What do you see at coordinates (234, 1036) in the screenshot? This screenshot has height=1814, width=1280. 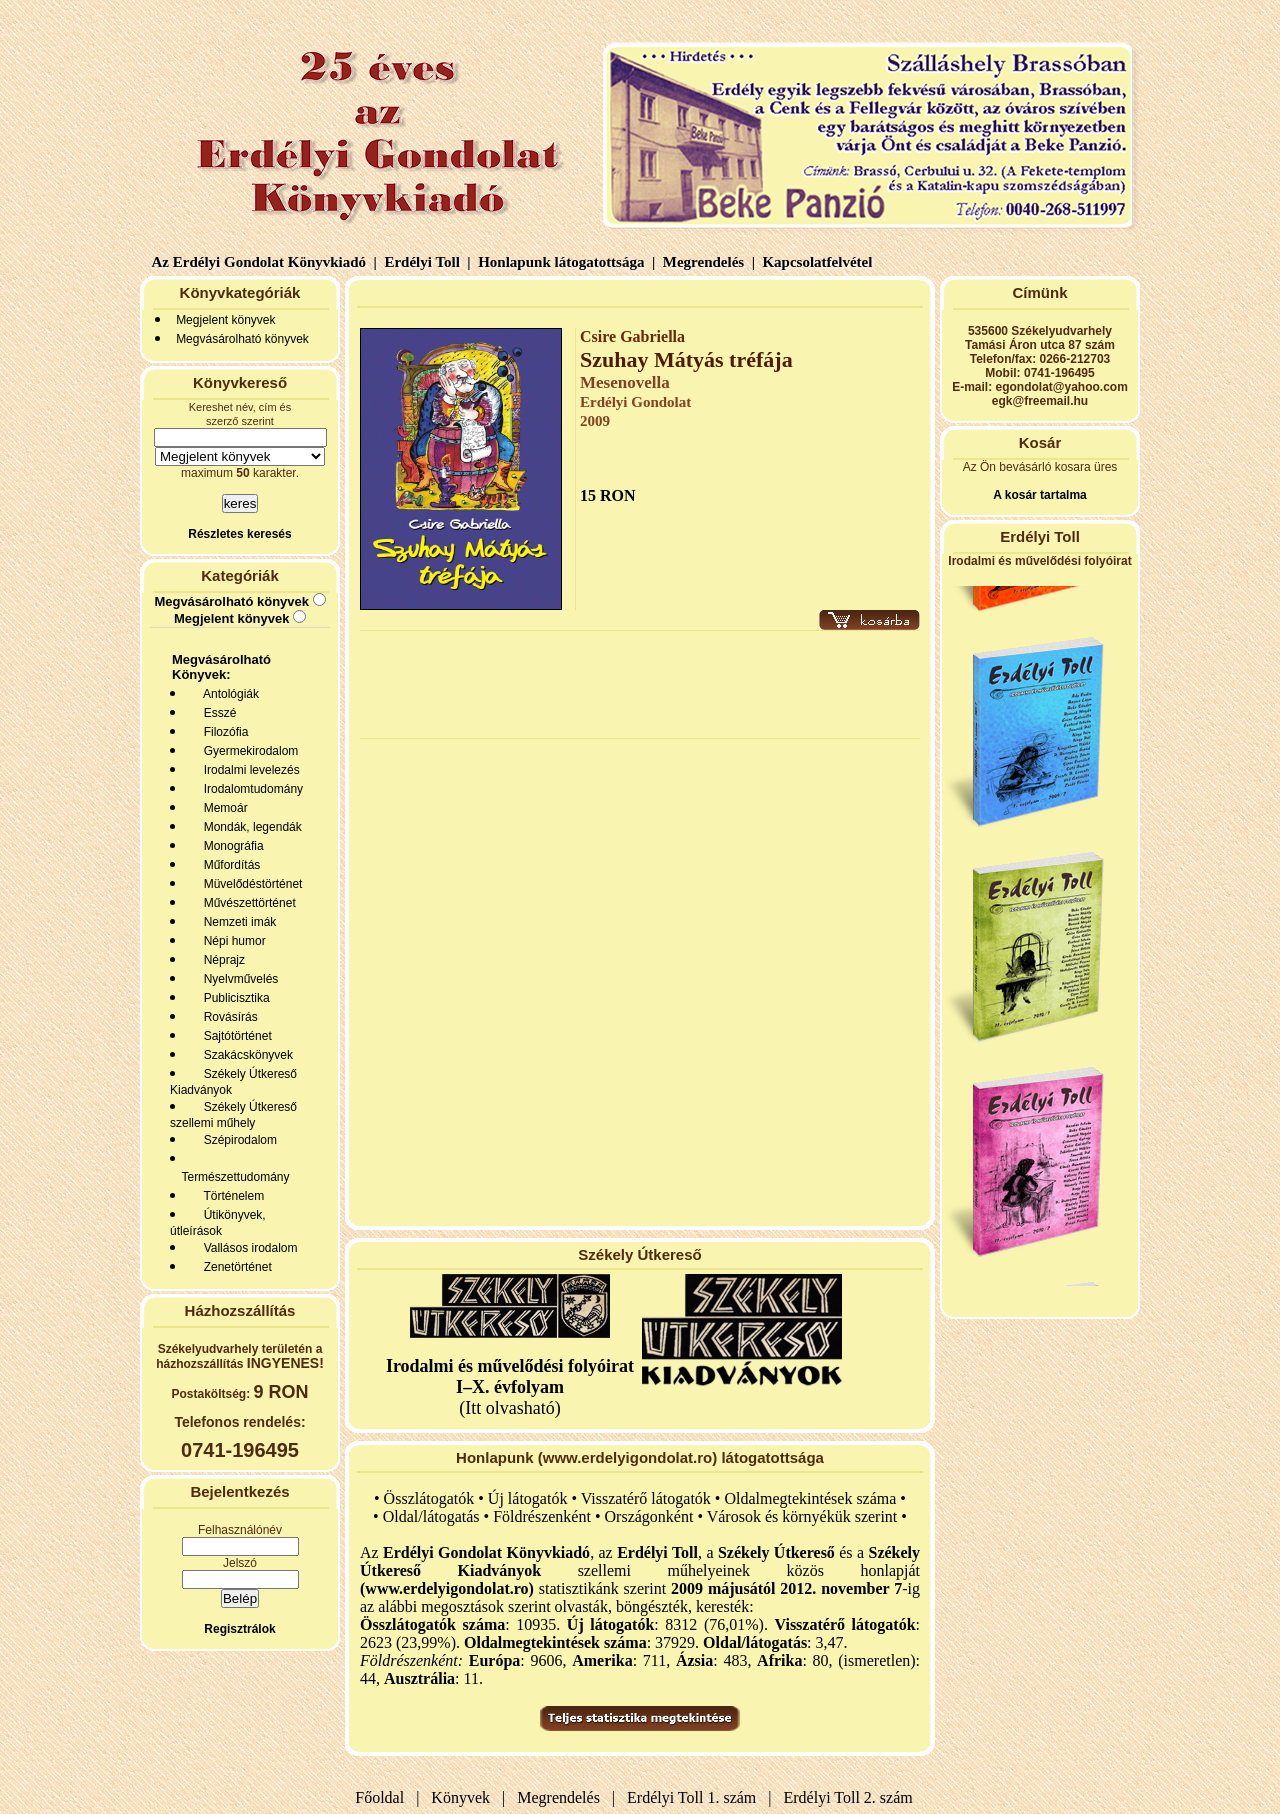 I see `Sajtótörténet` at bounding box center [234, 1036].